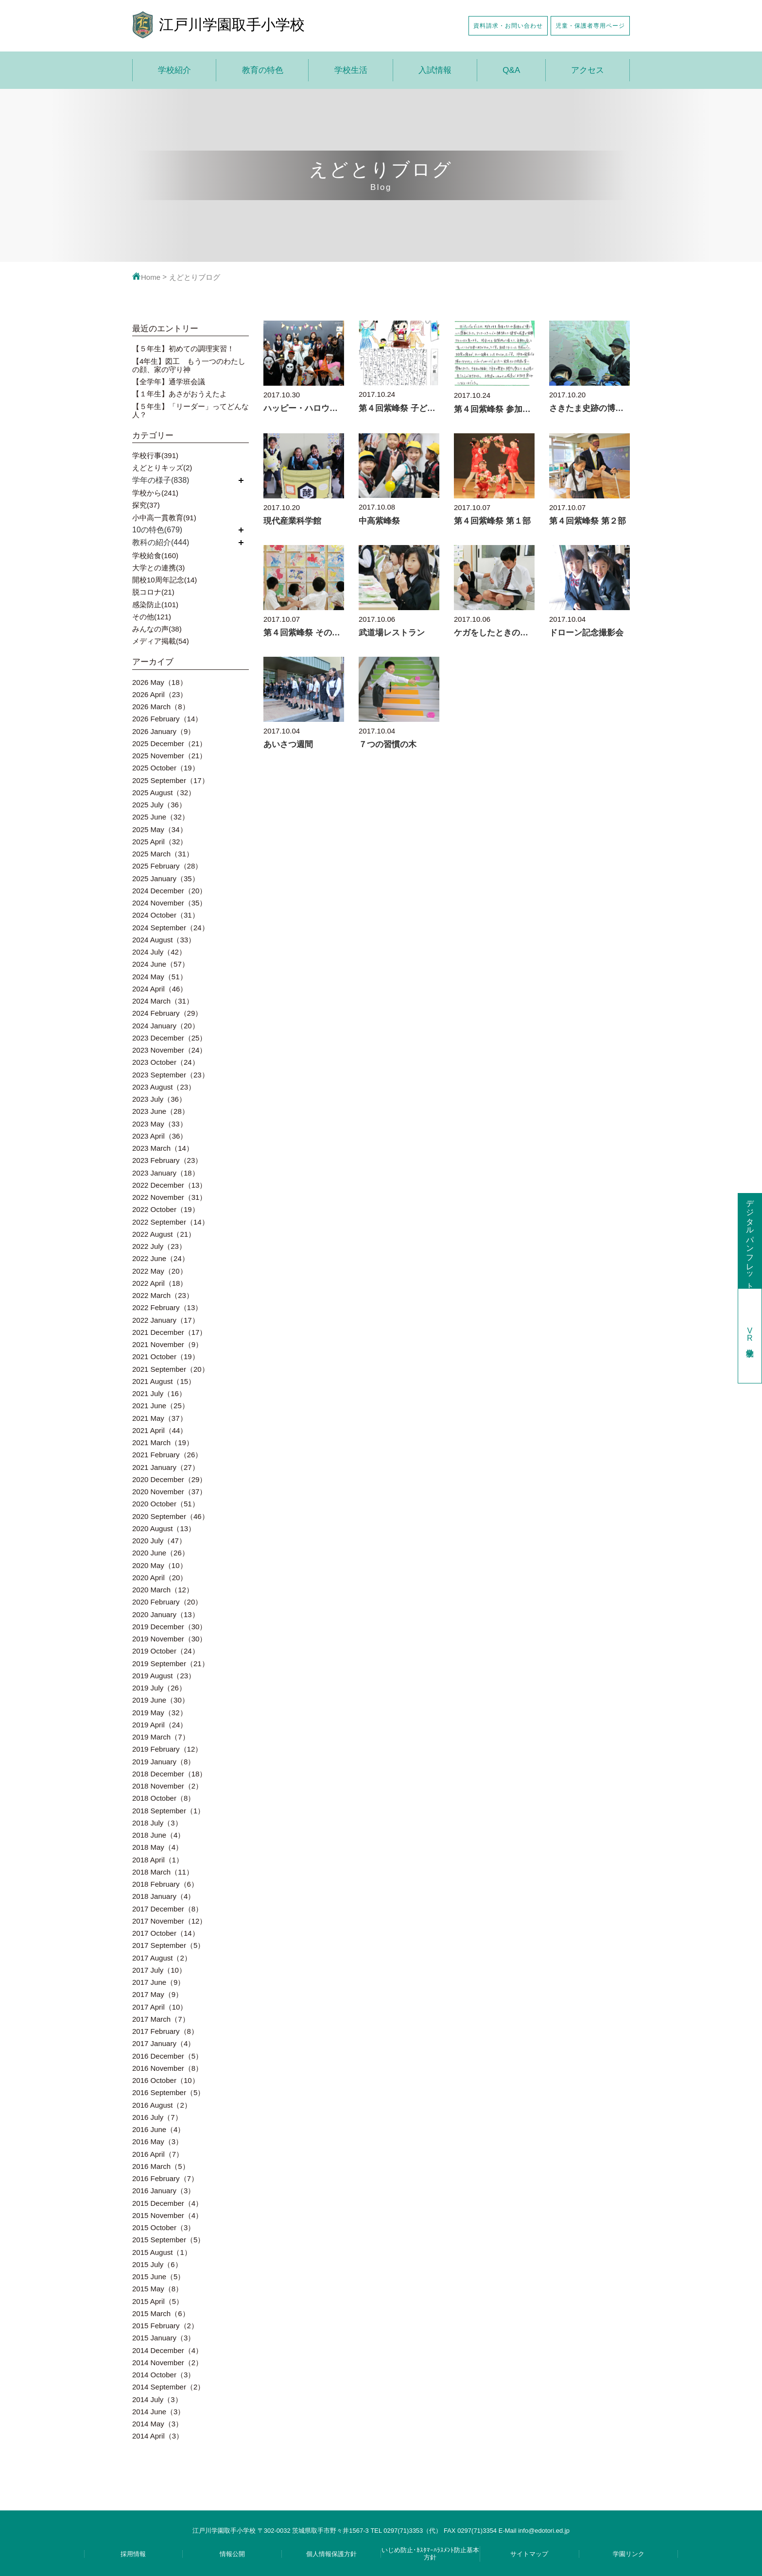 Image resolution: width=762 pixels, height=2576 pixels. What do you see at coordinates (167, 866) in the screenshot?
I see `2025 February（28）` at bounding box center [167, 866].